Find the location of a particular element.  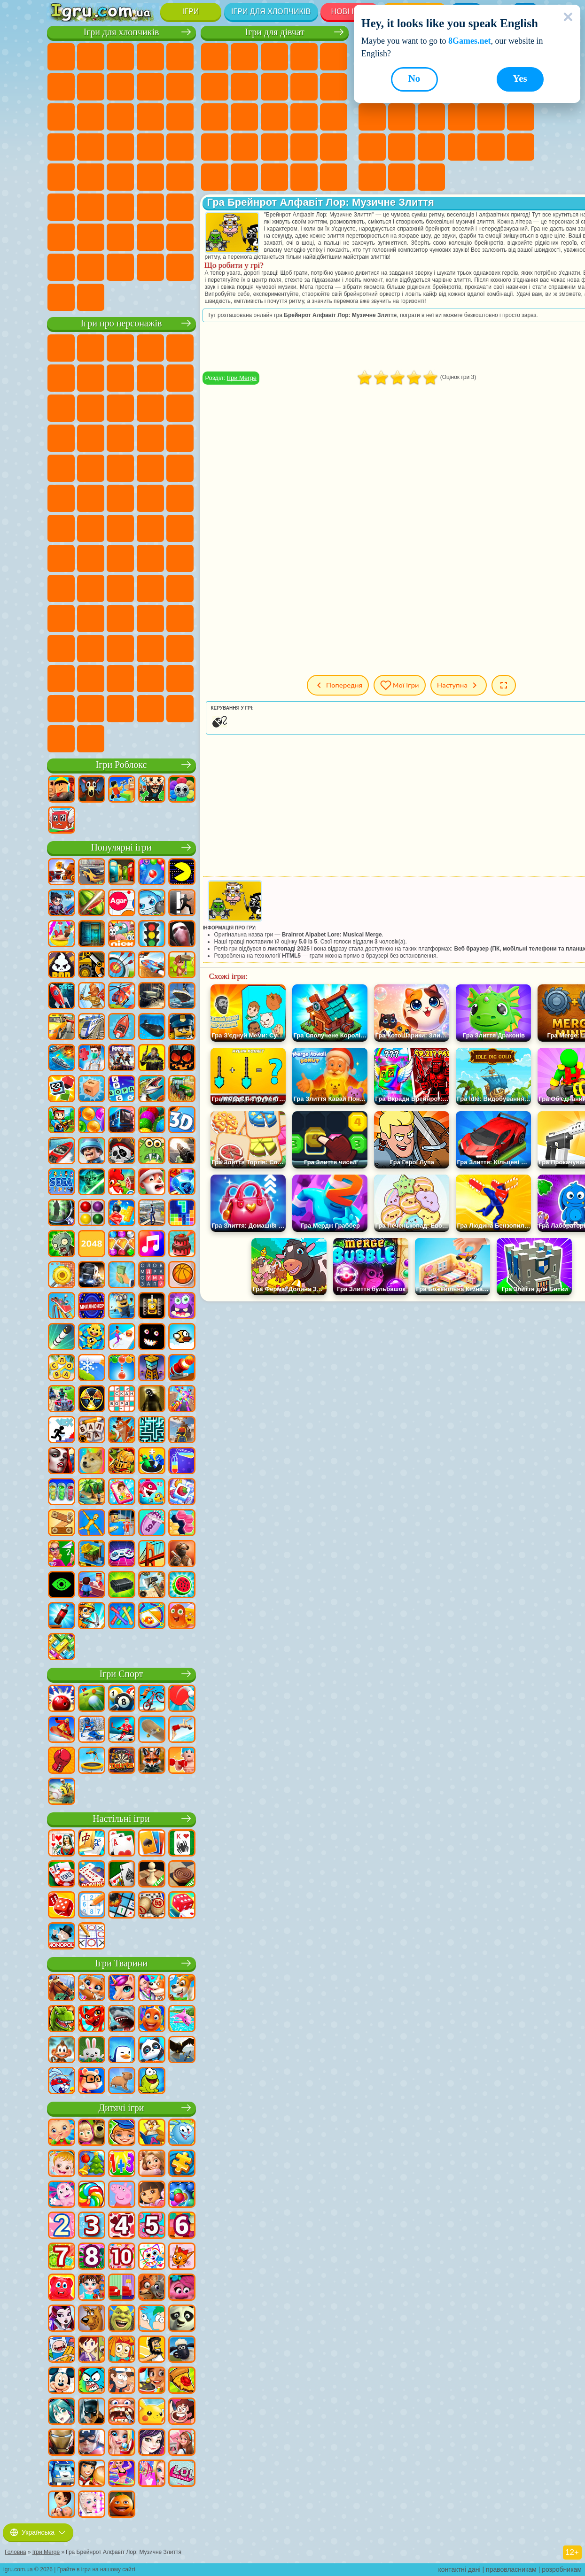

Ігри Автобуси is located at coordinates (180, 177).